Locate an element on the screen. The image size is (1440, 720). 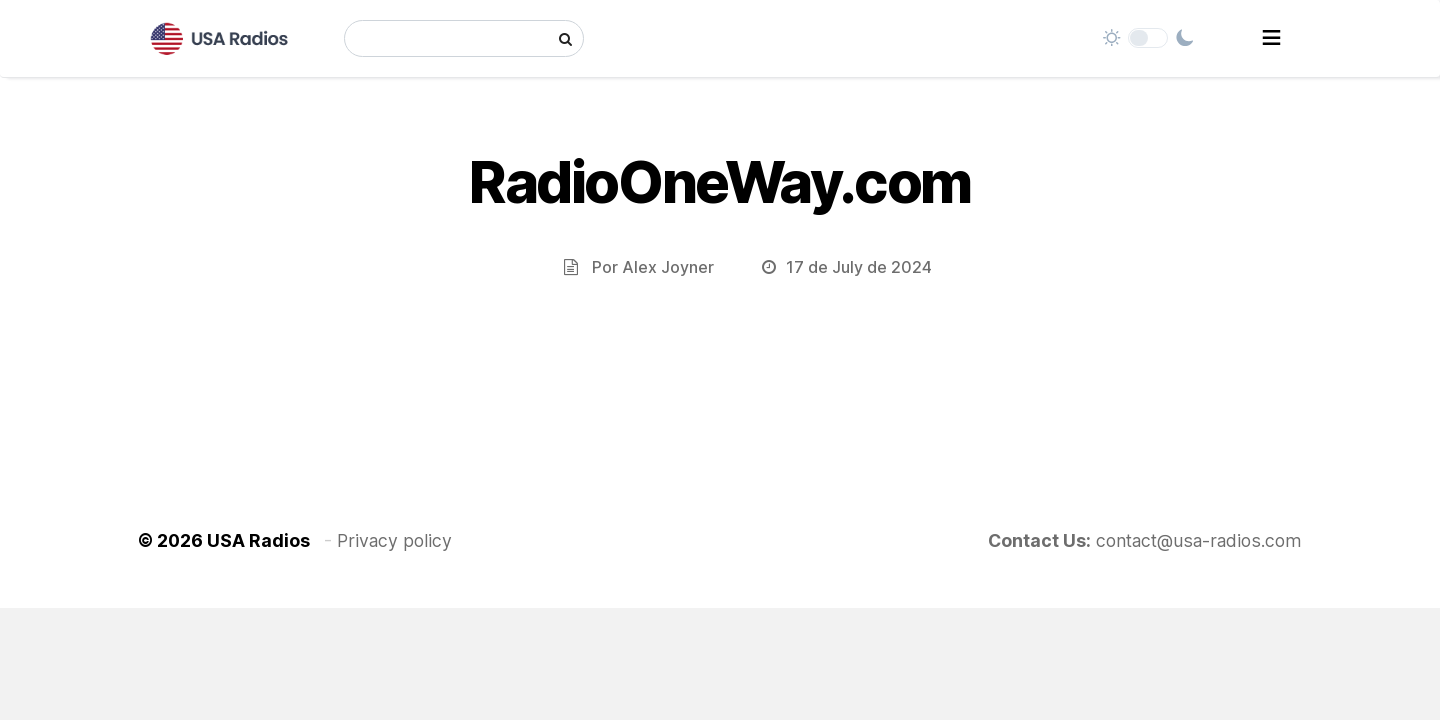
Privacy policy is located at coordinates (394, 540).